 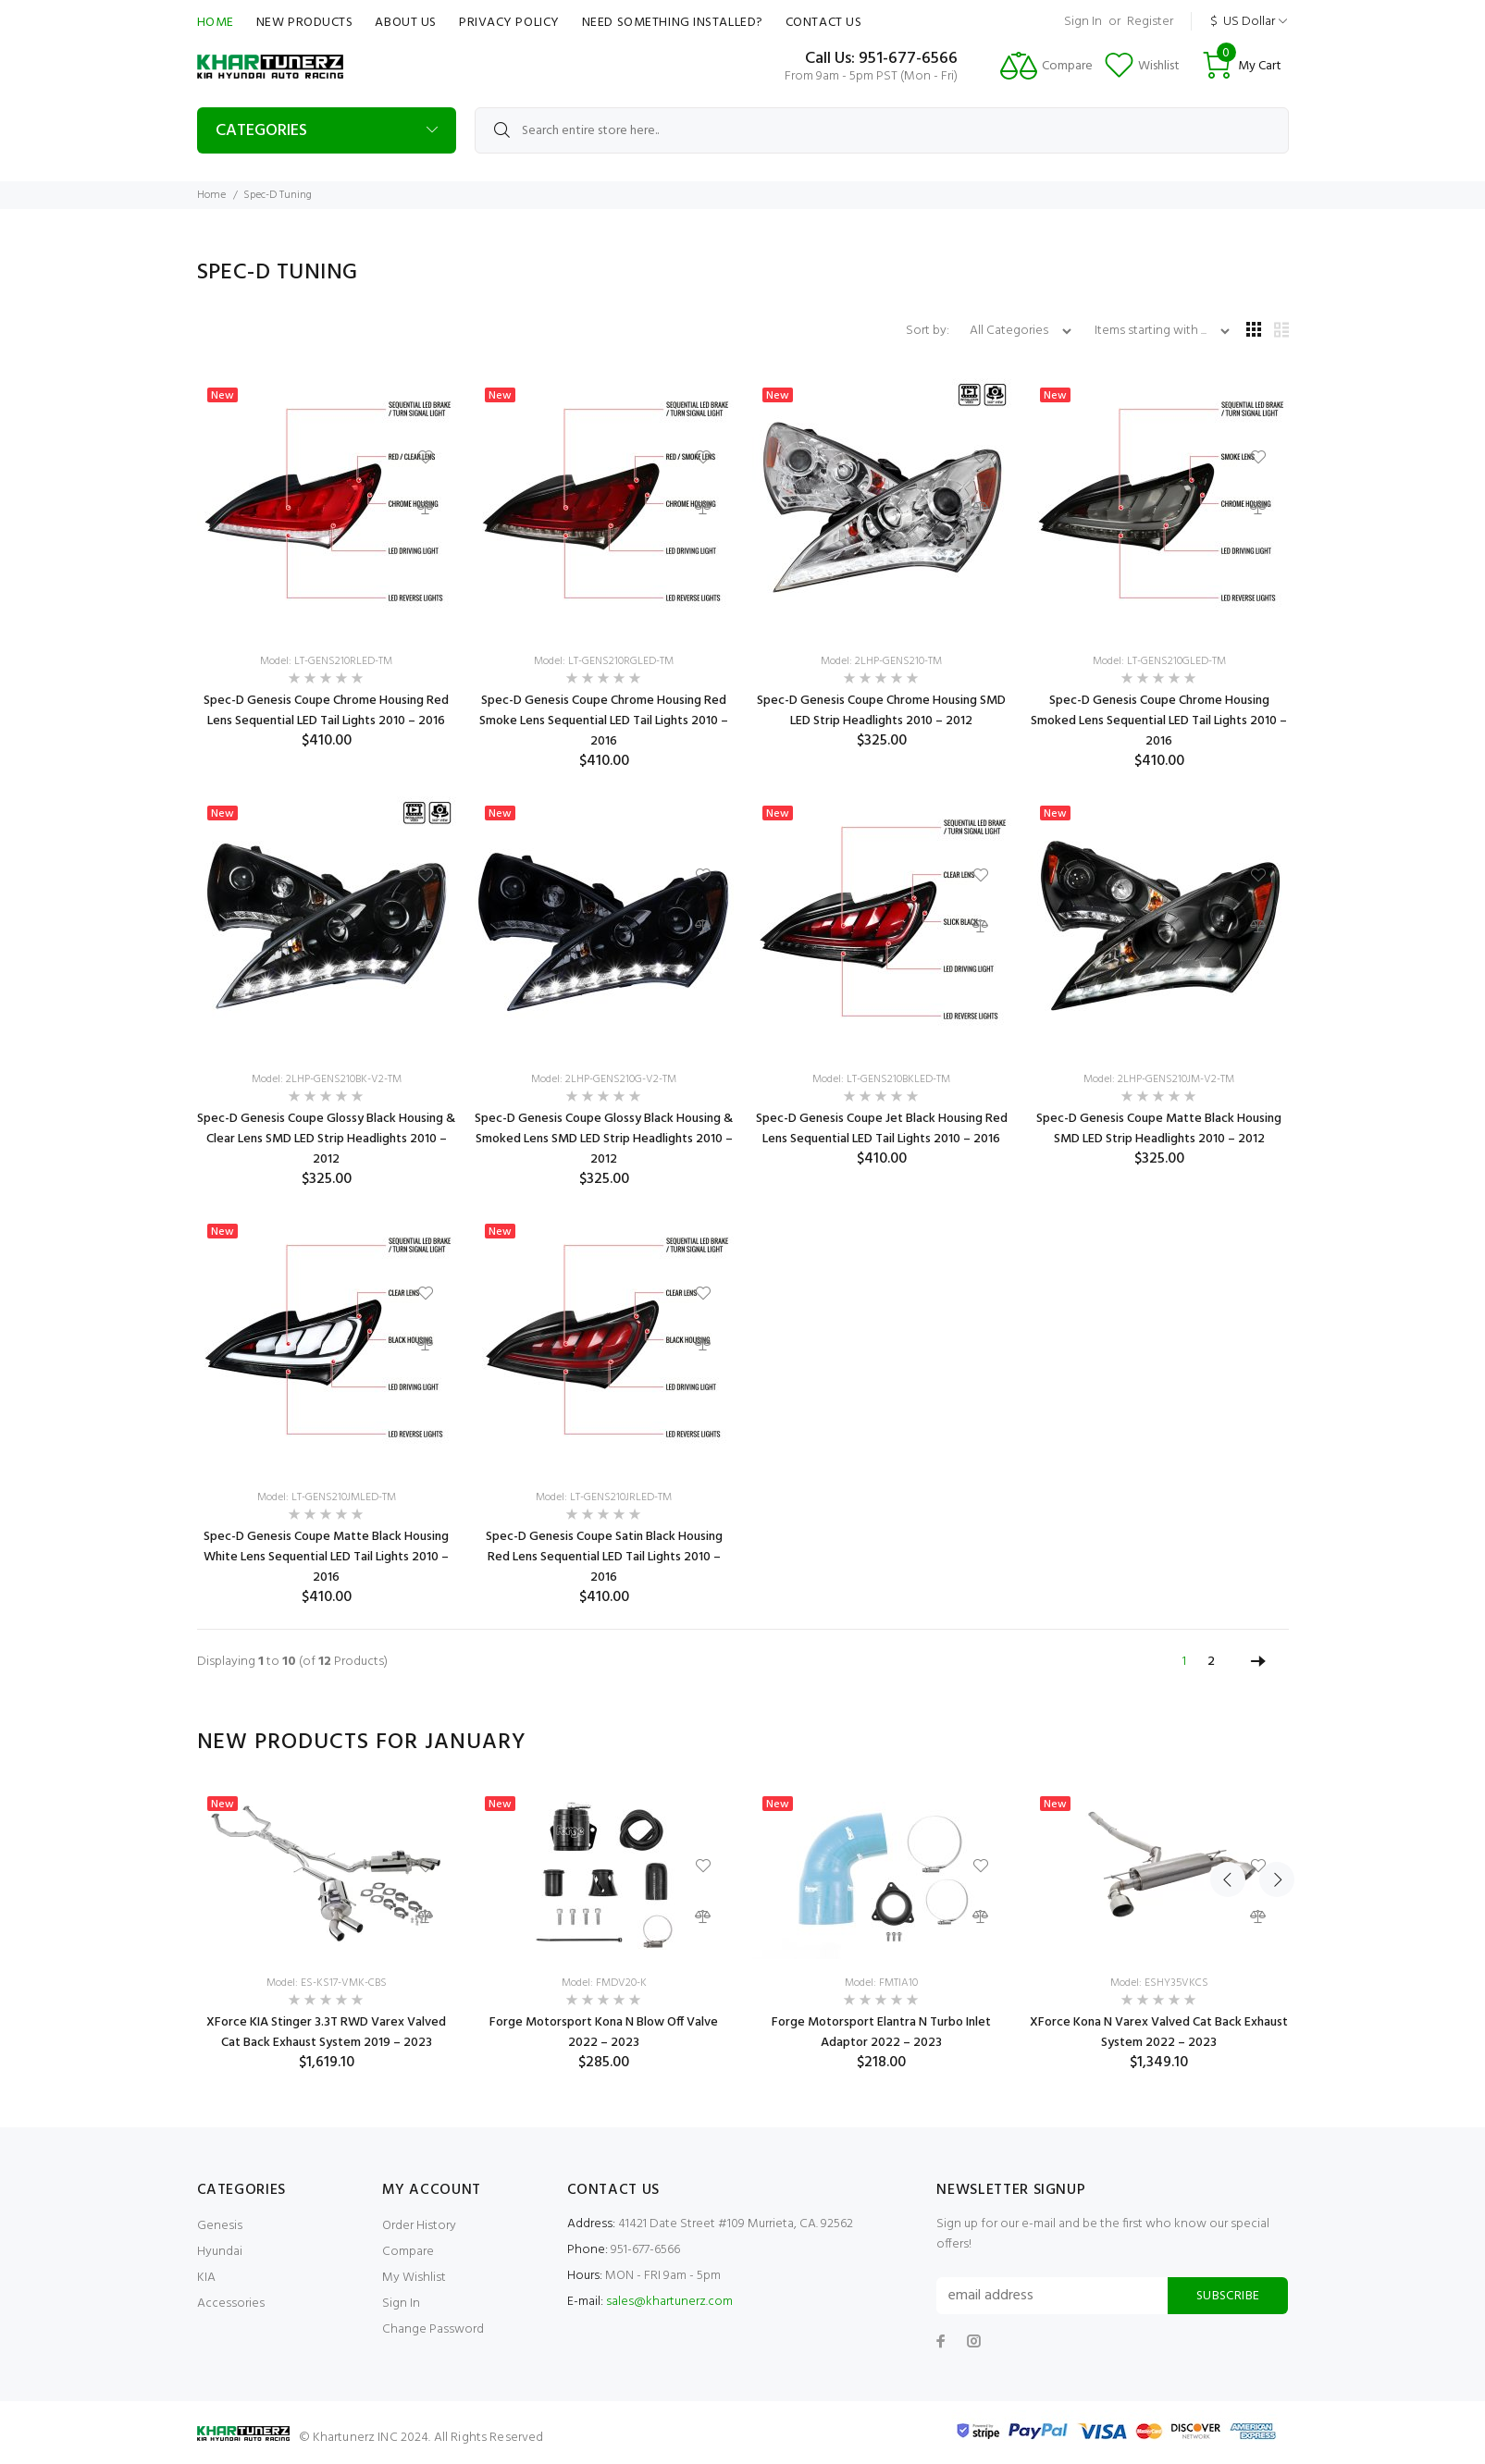 I want to click on Model: LT-GENS210RGLED-TM, so click(x=604, y=661).